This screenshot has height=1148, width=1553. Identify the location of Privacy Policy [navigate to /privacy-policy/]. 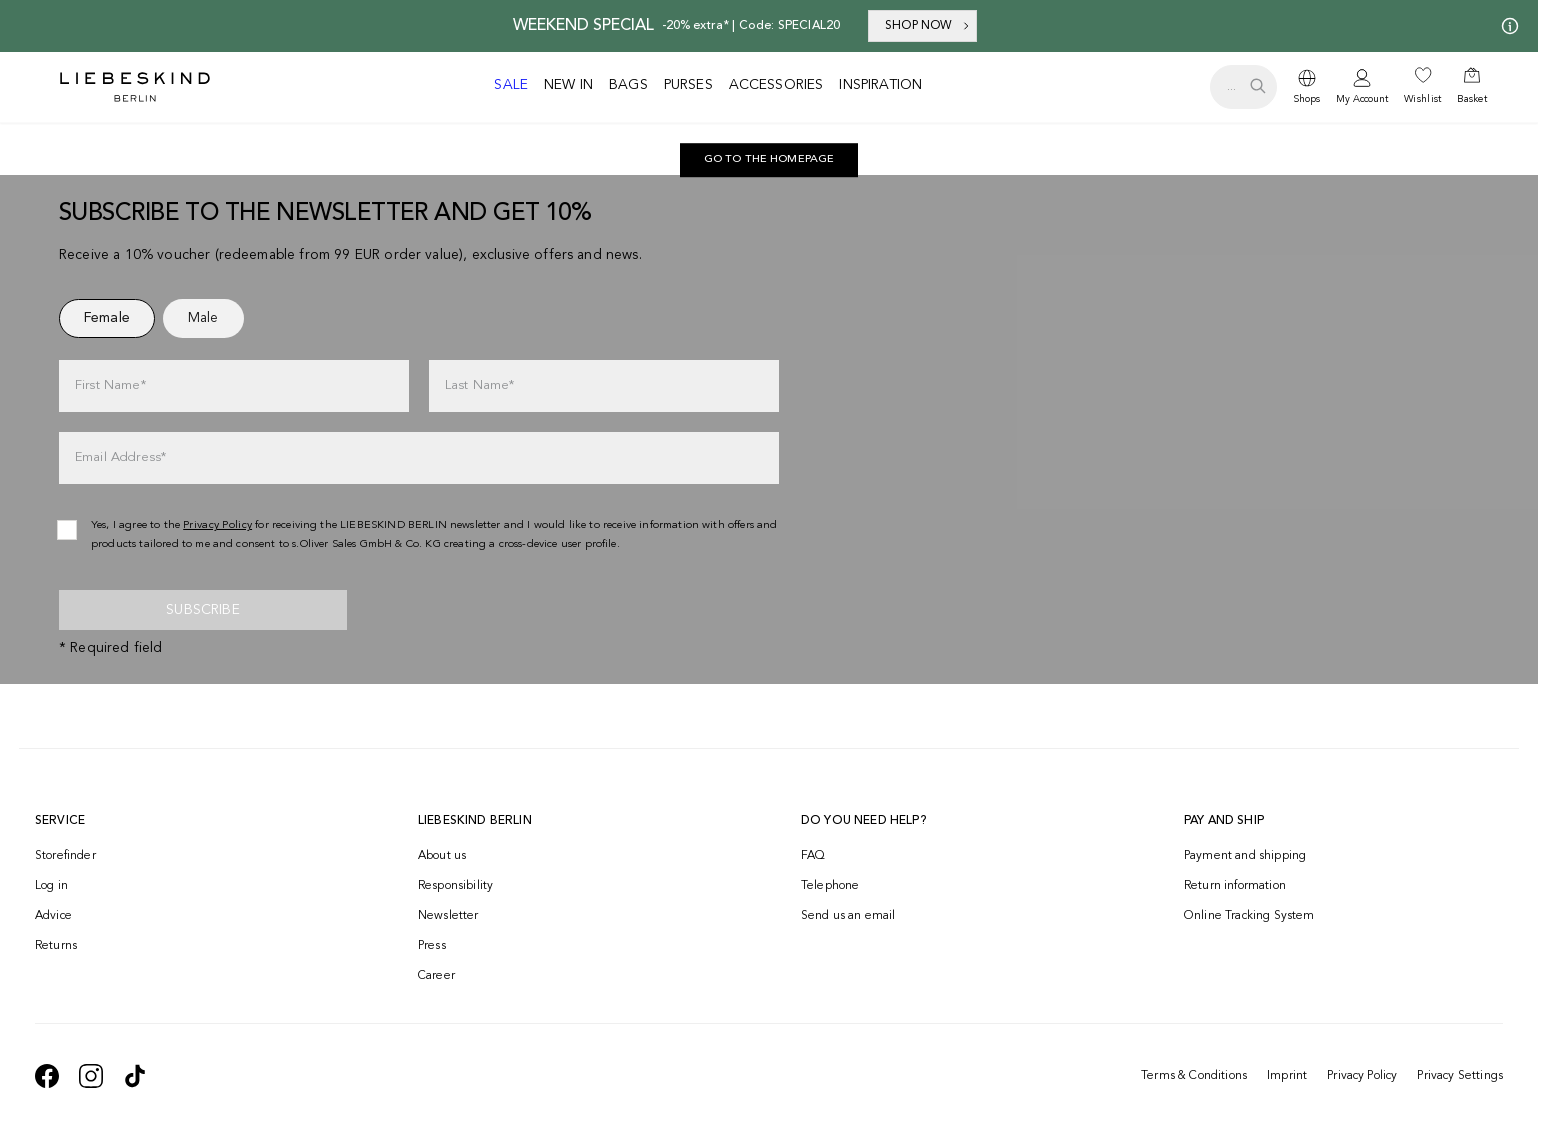
(217, 525).